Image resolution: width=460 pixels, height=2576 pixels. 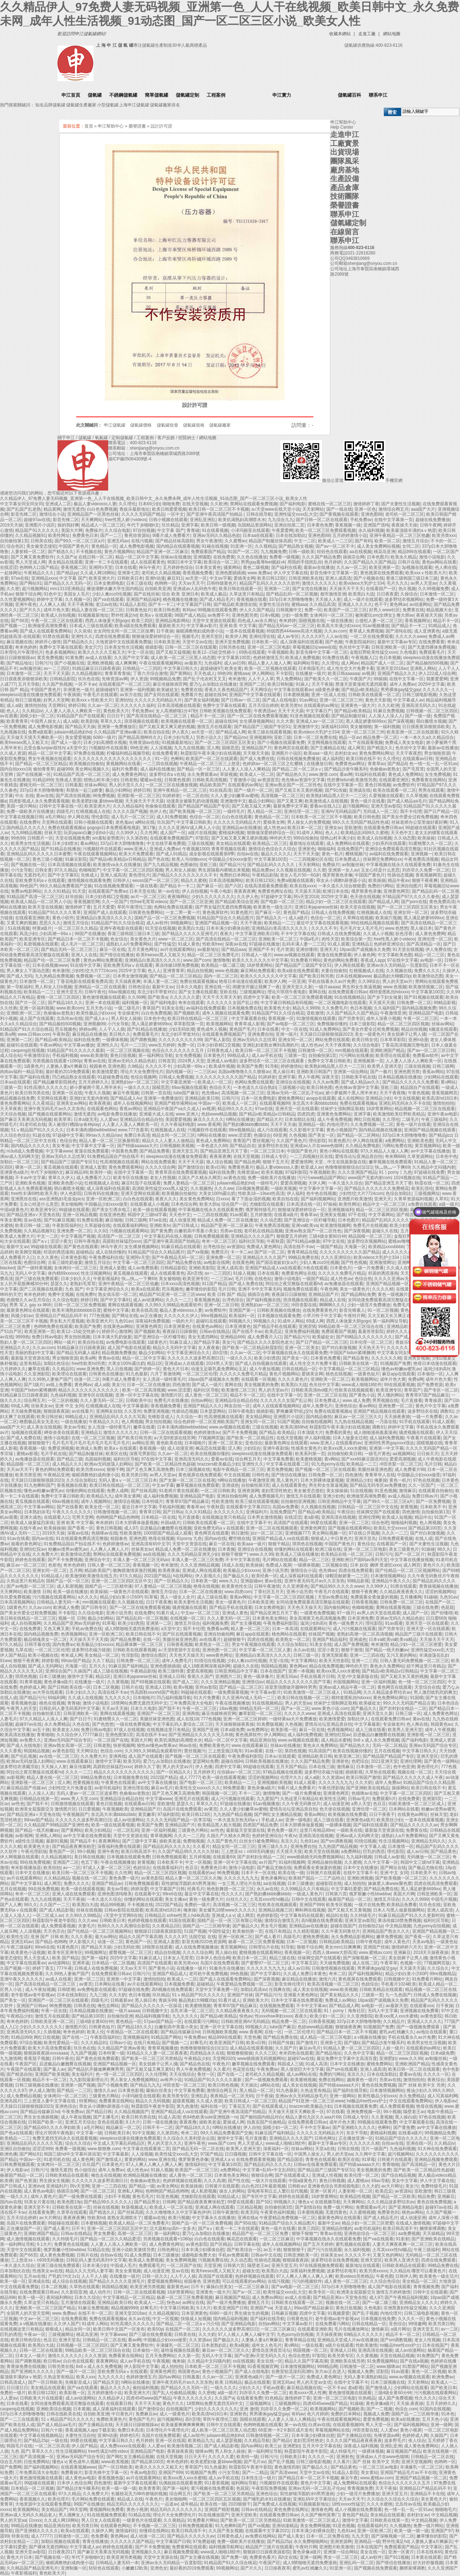 I want to click on 日韩av影院在线观看, so click(x=123, y=1910).